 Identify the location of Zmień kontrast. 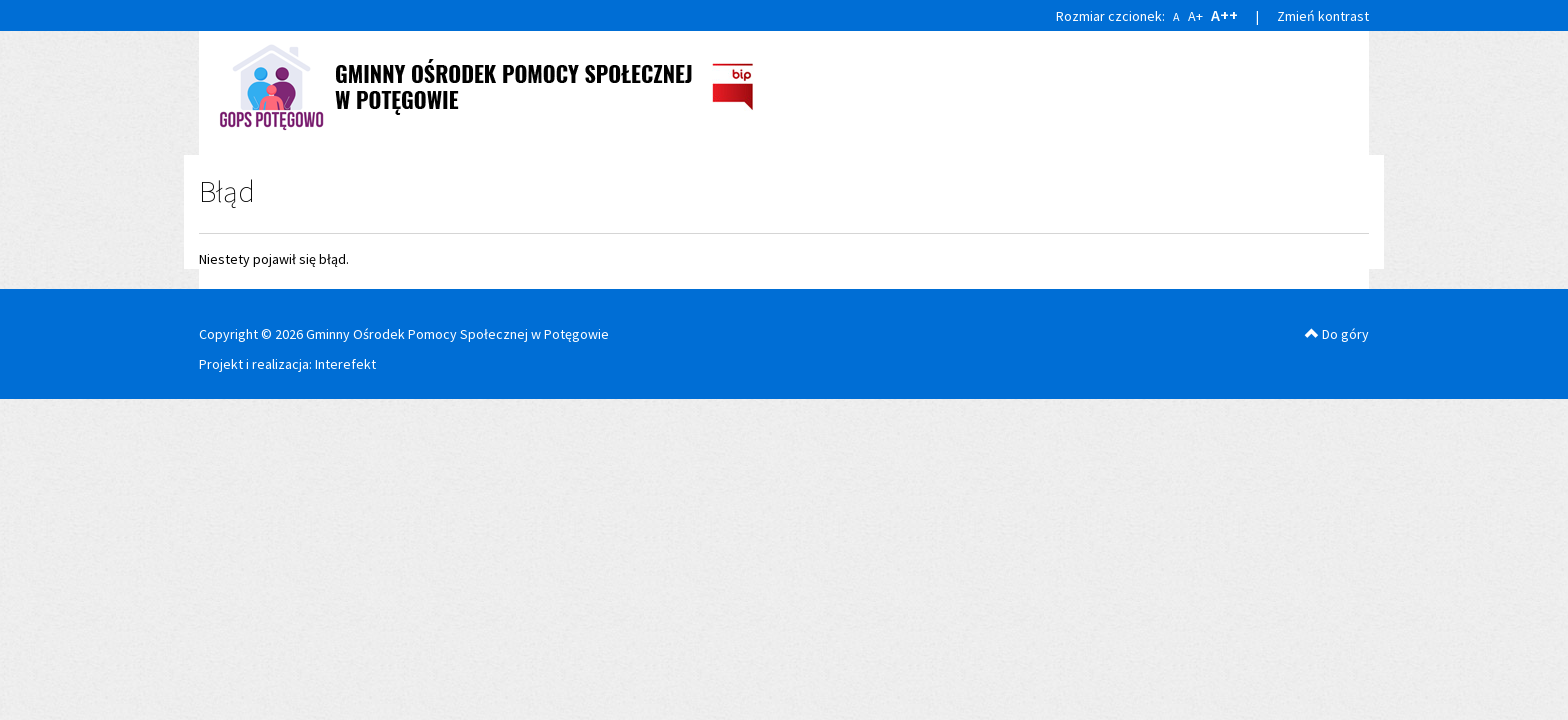
(1323, 16).